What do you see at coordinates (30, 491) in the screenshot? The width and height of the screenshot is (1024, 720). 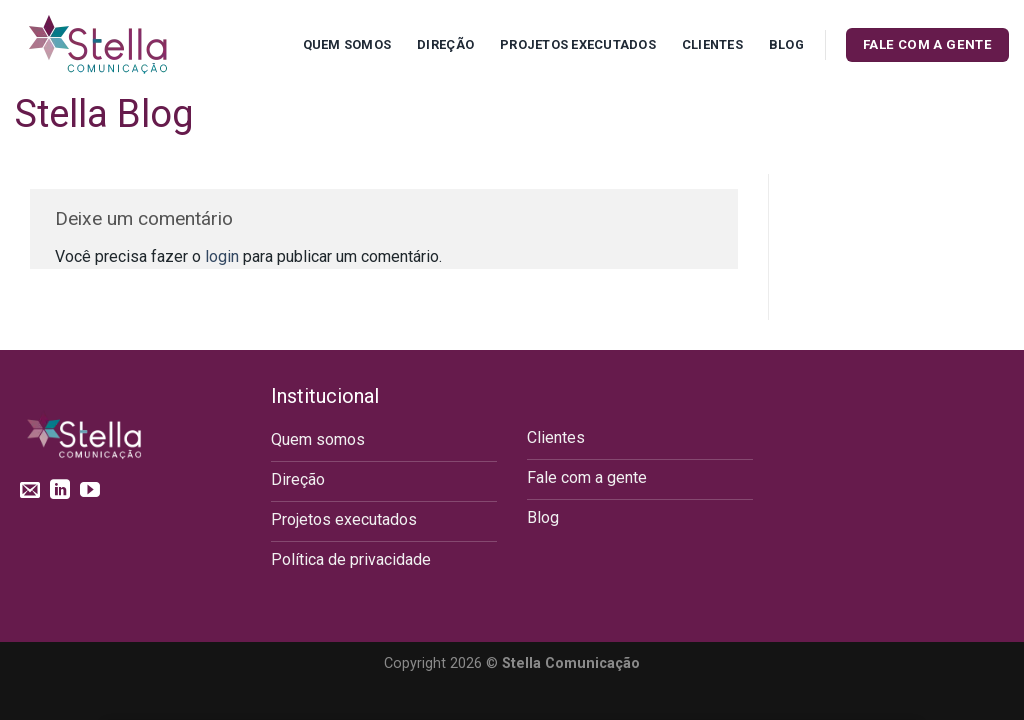 I see `[Envie-nos um email]` at bounding box center [30, 491].